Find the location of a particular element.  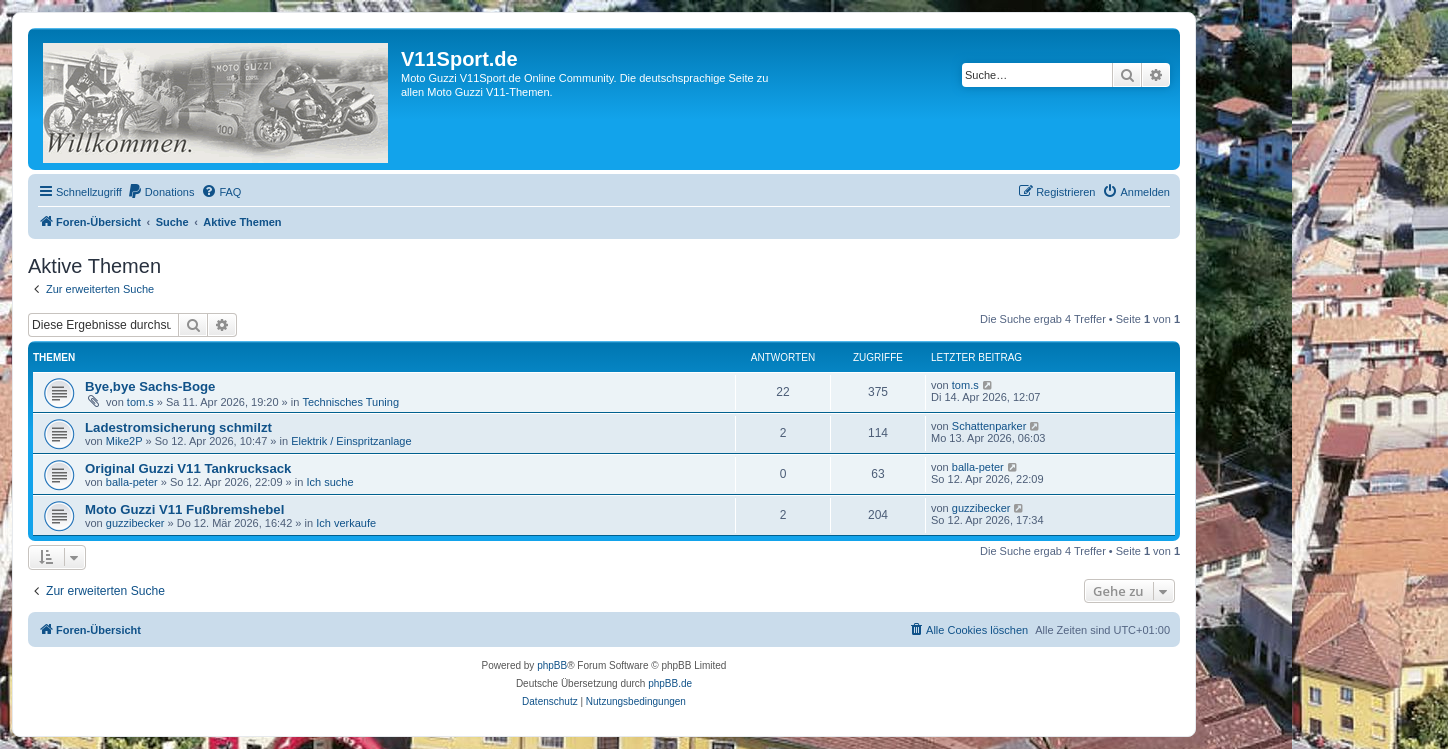

balla-peter is located at coordinates (132, 482).